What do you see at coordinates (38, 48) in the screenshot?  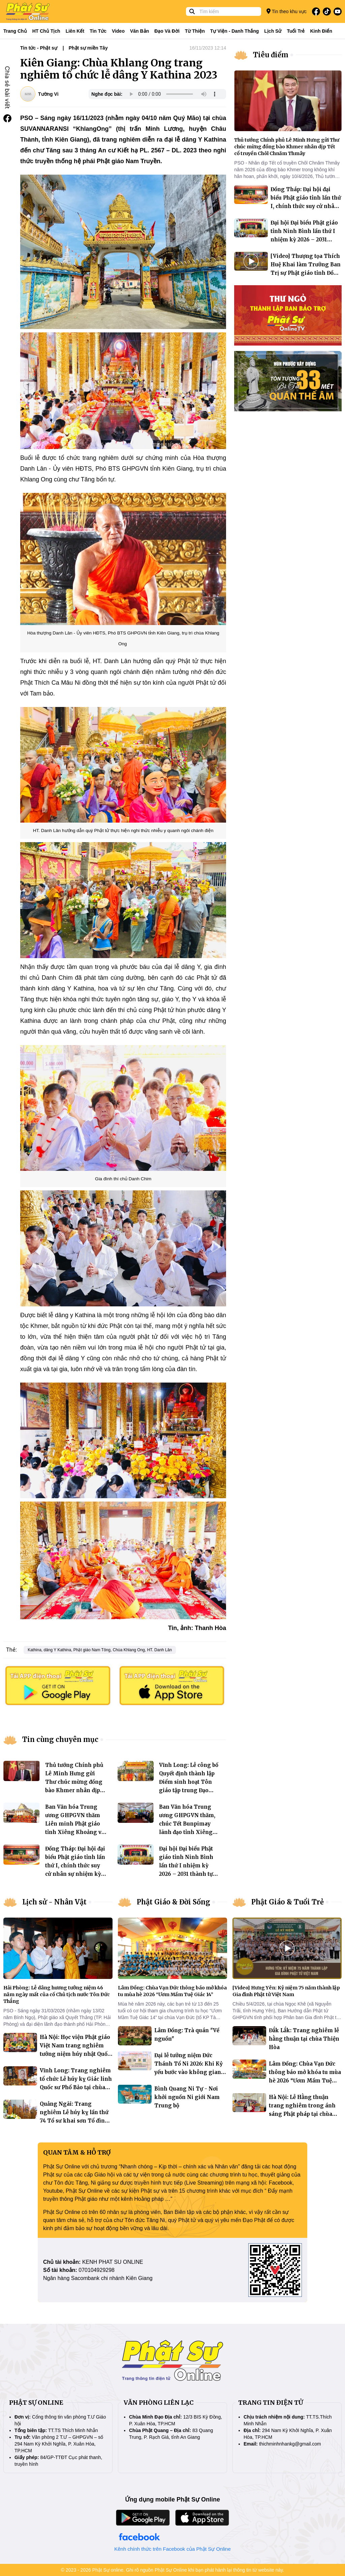 I see `Tin tức - Phật sự` at bounding box center [38, 48].